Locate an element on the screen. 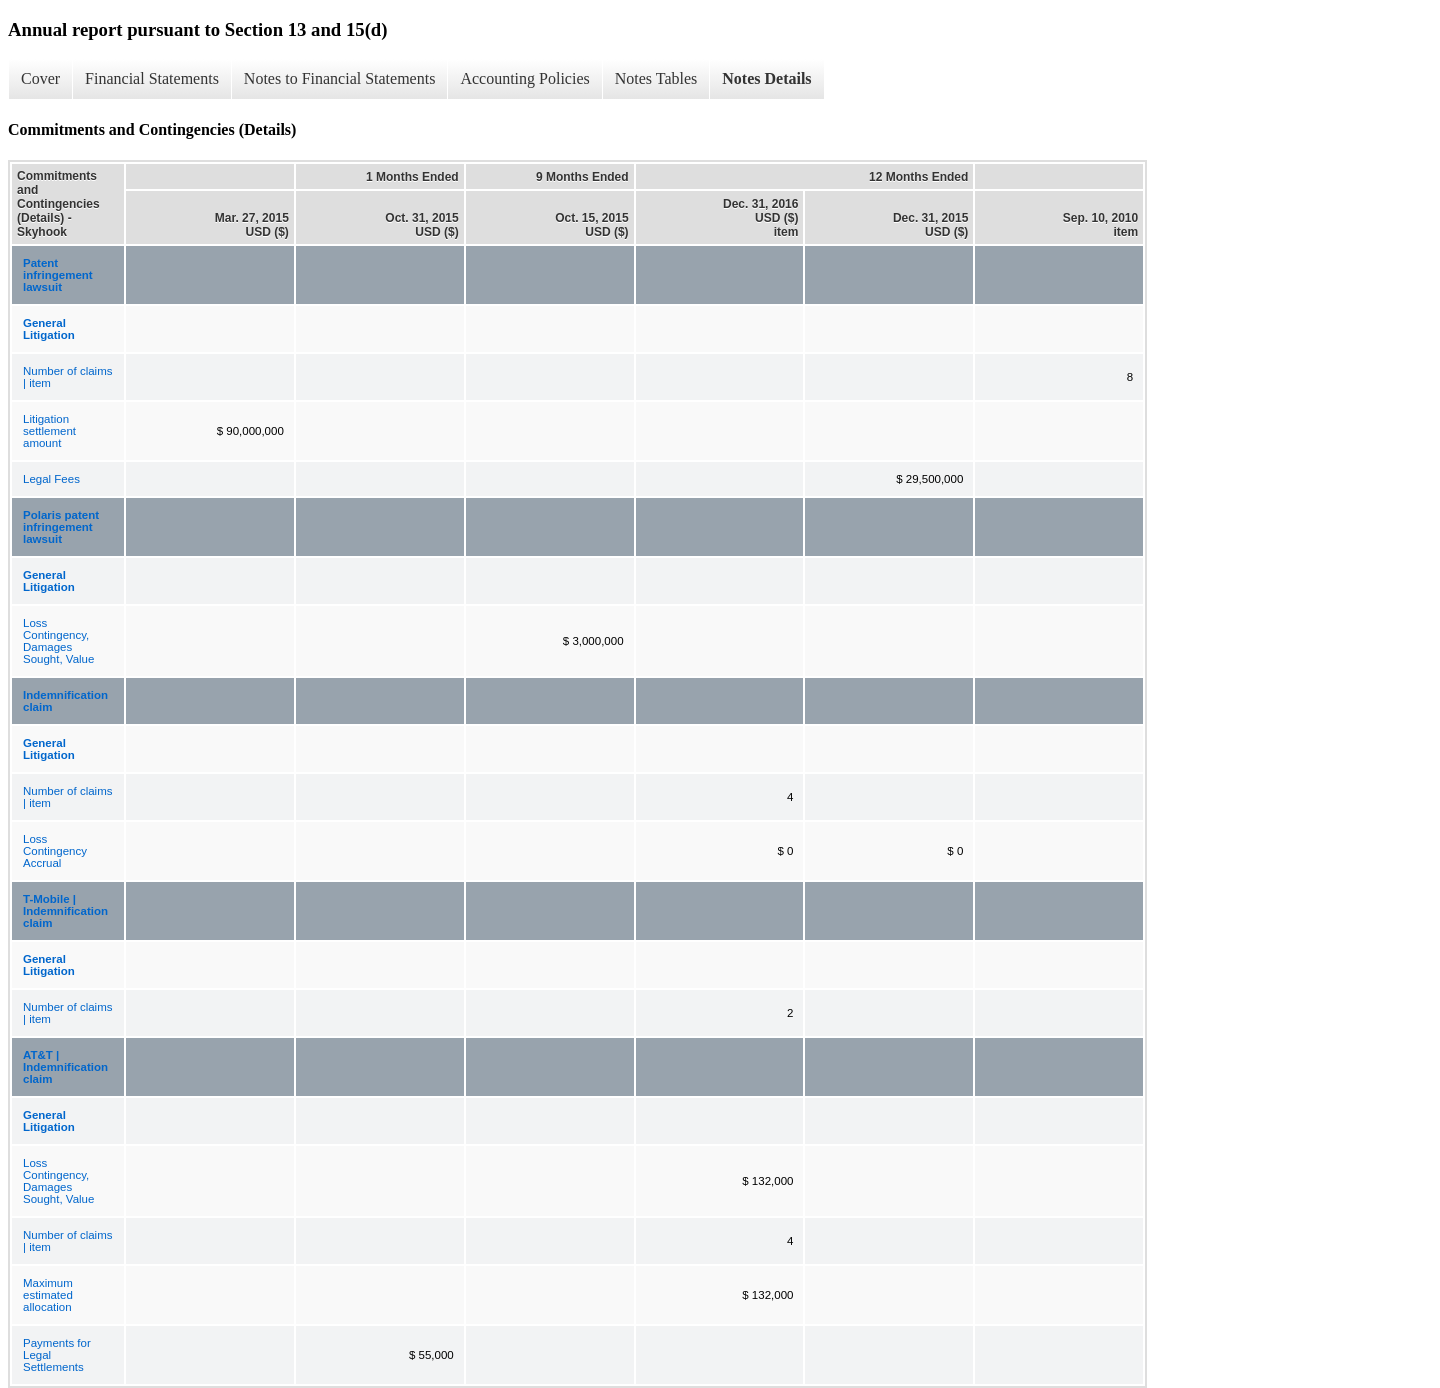  Loss Contingency Accrual is located at coordinates (55, 851).